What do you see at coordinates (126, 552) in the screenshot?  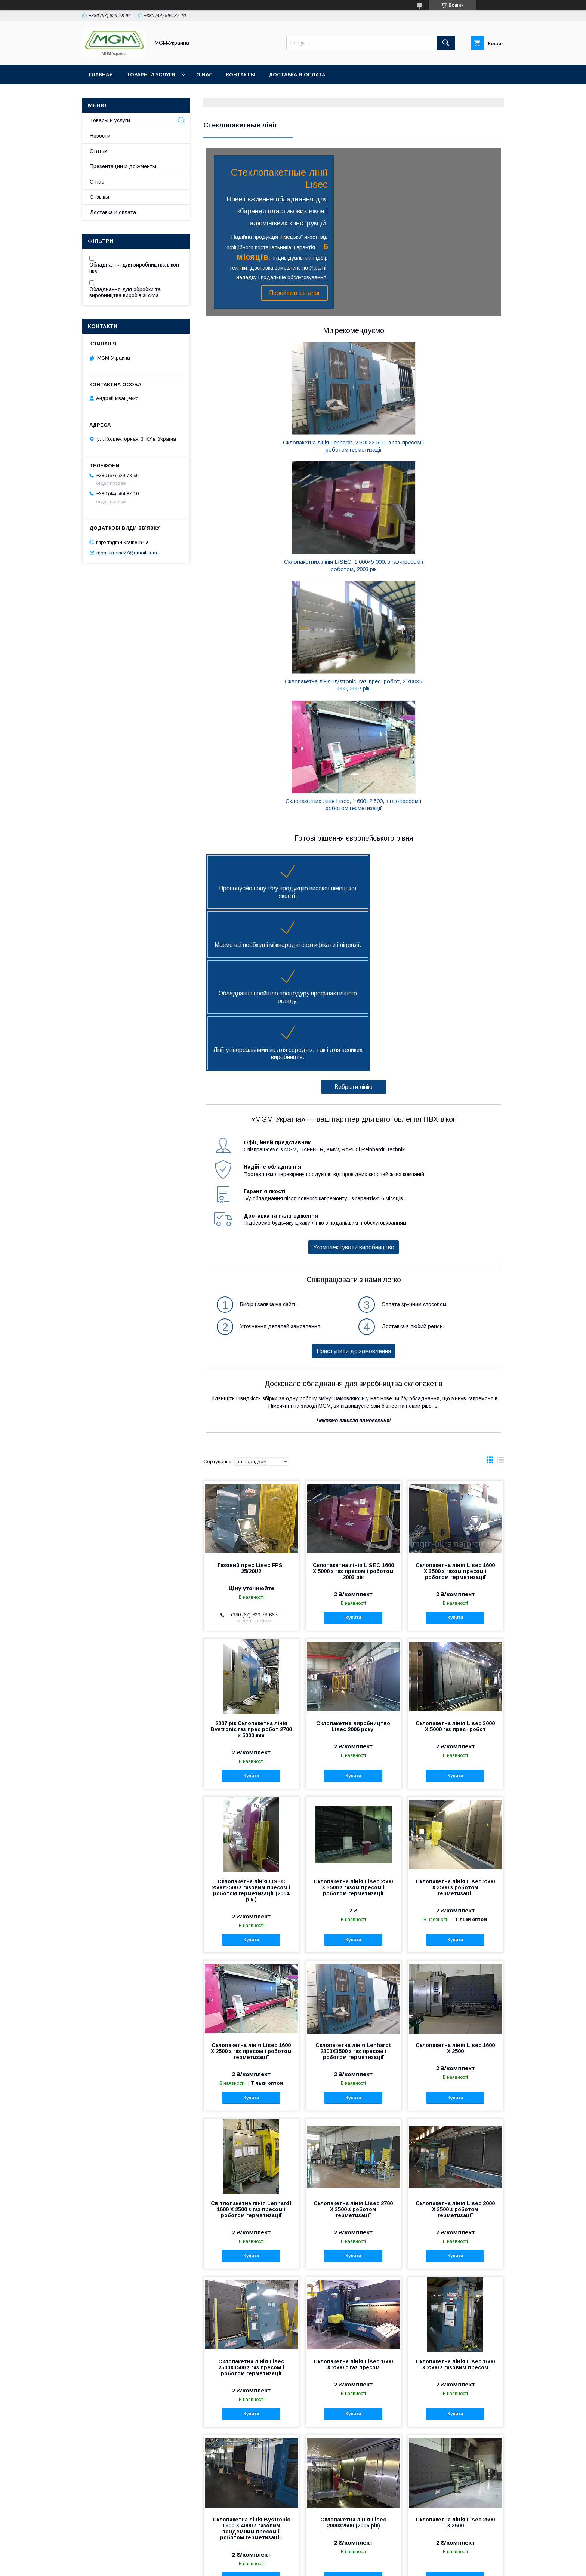 I see `mgmukraine77@gmail.com` at bounding box center [126, 552].